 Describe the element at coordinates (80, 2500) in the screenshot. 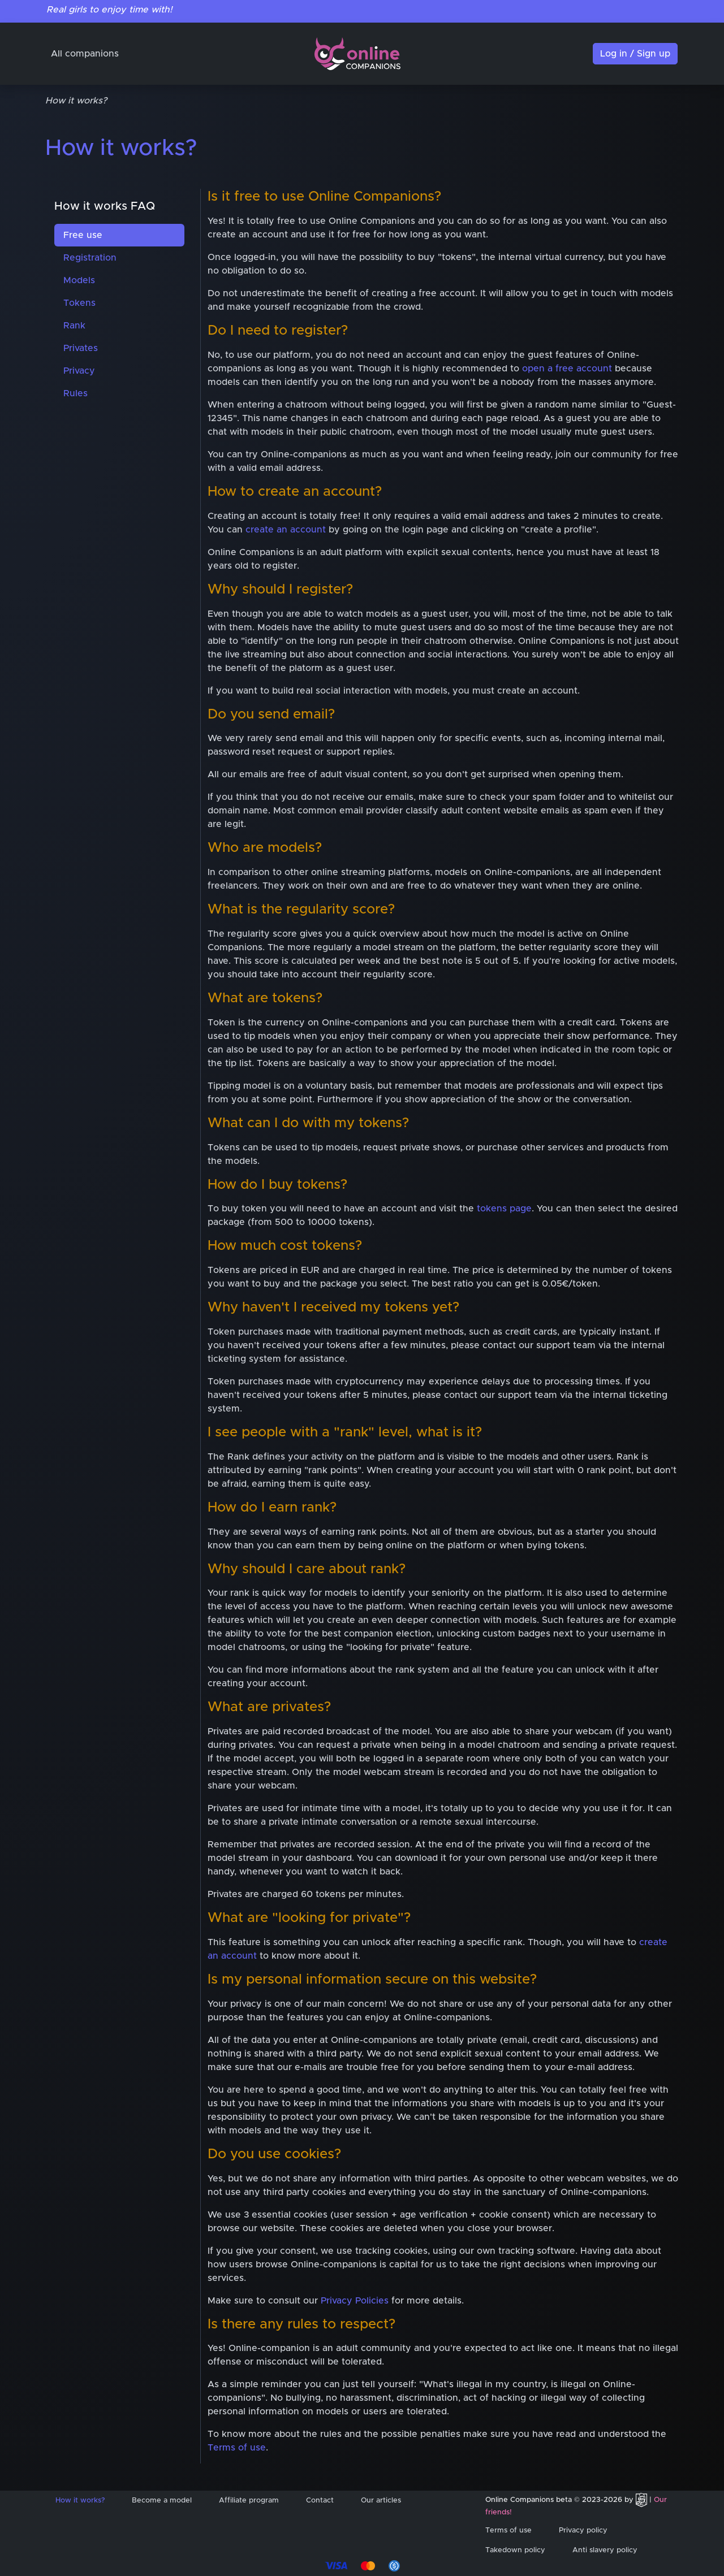

I see `How it works?` at that location.